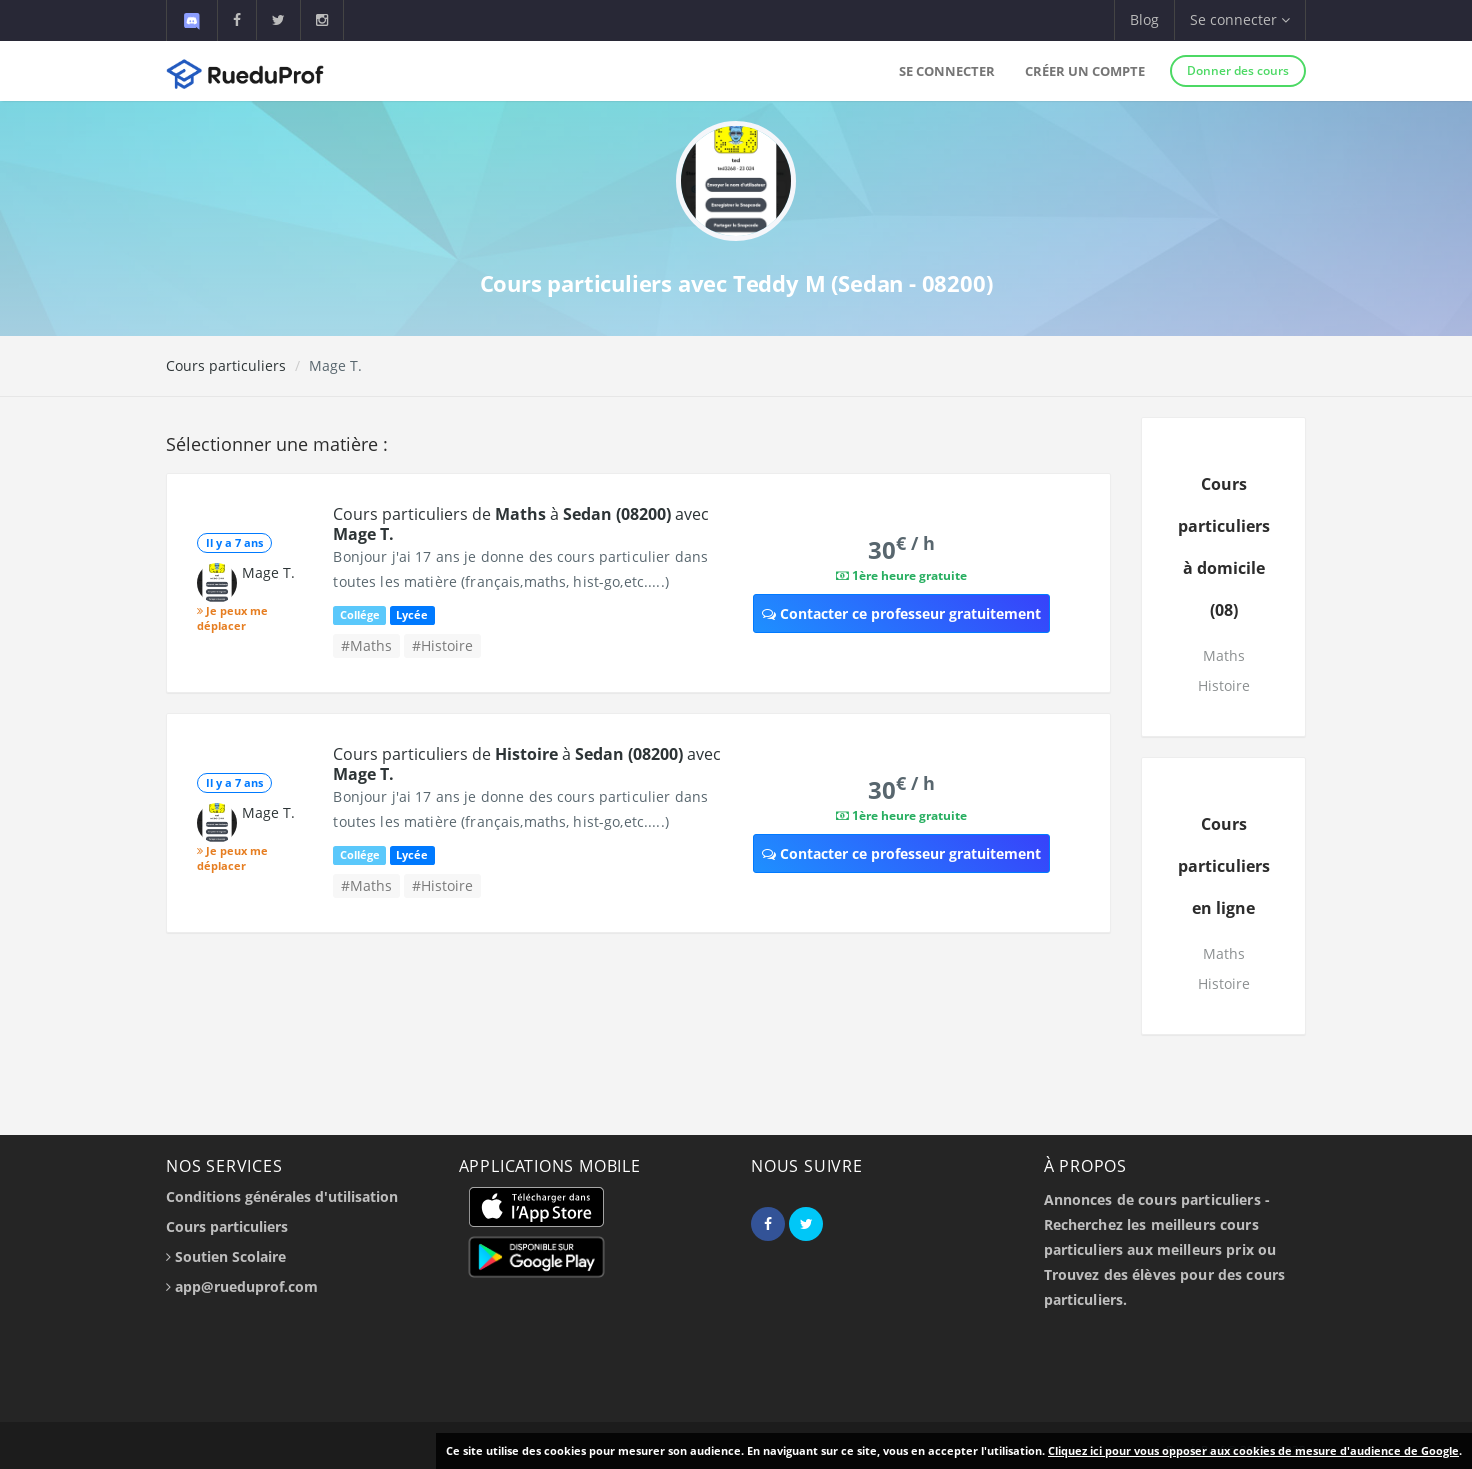 The image size is (1472, 1469). Describe the element at coordinates (521, 524) in the screenshot. I see `Cours particuliers de à avec` at that location.